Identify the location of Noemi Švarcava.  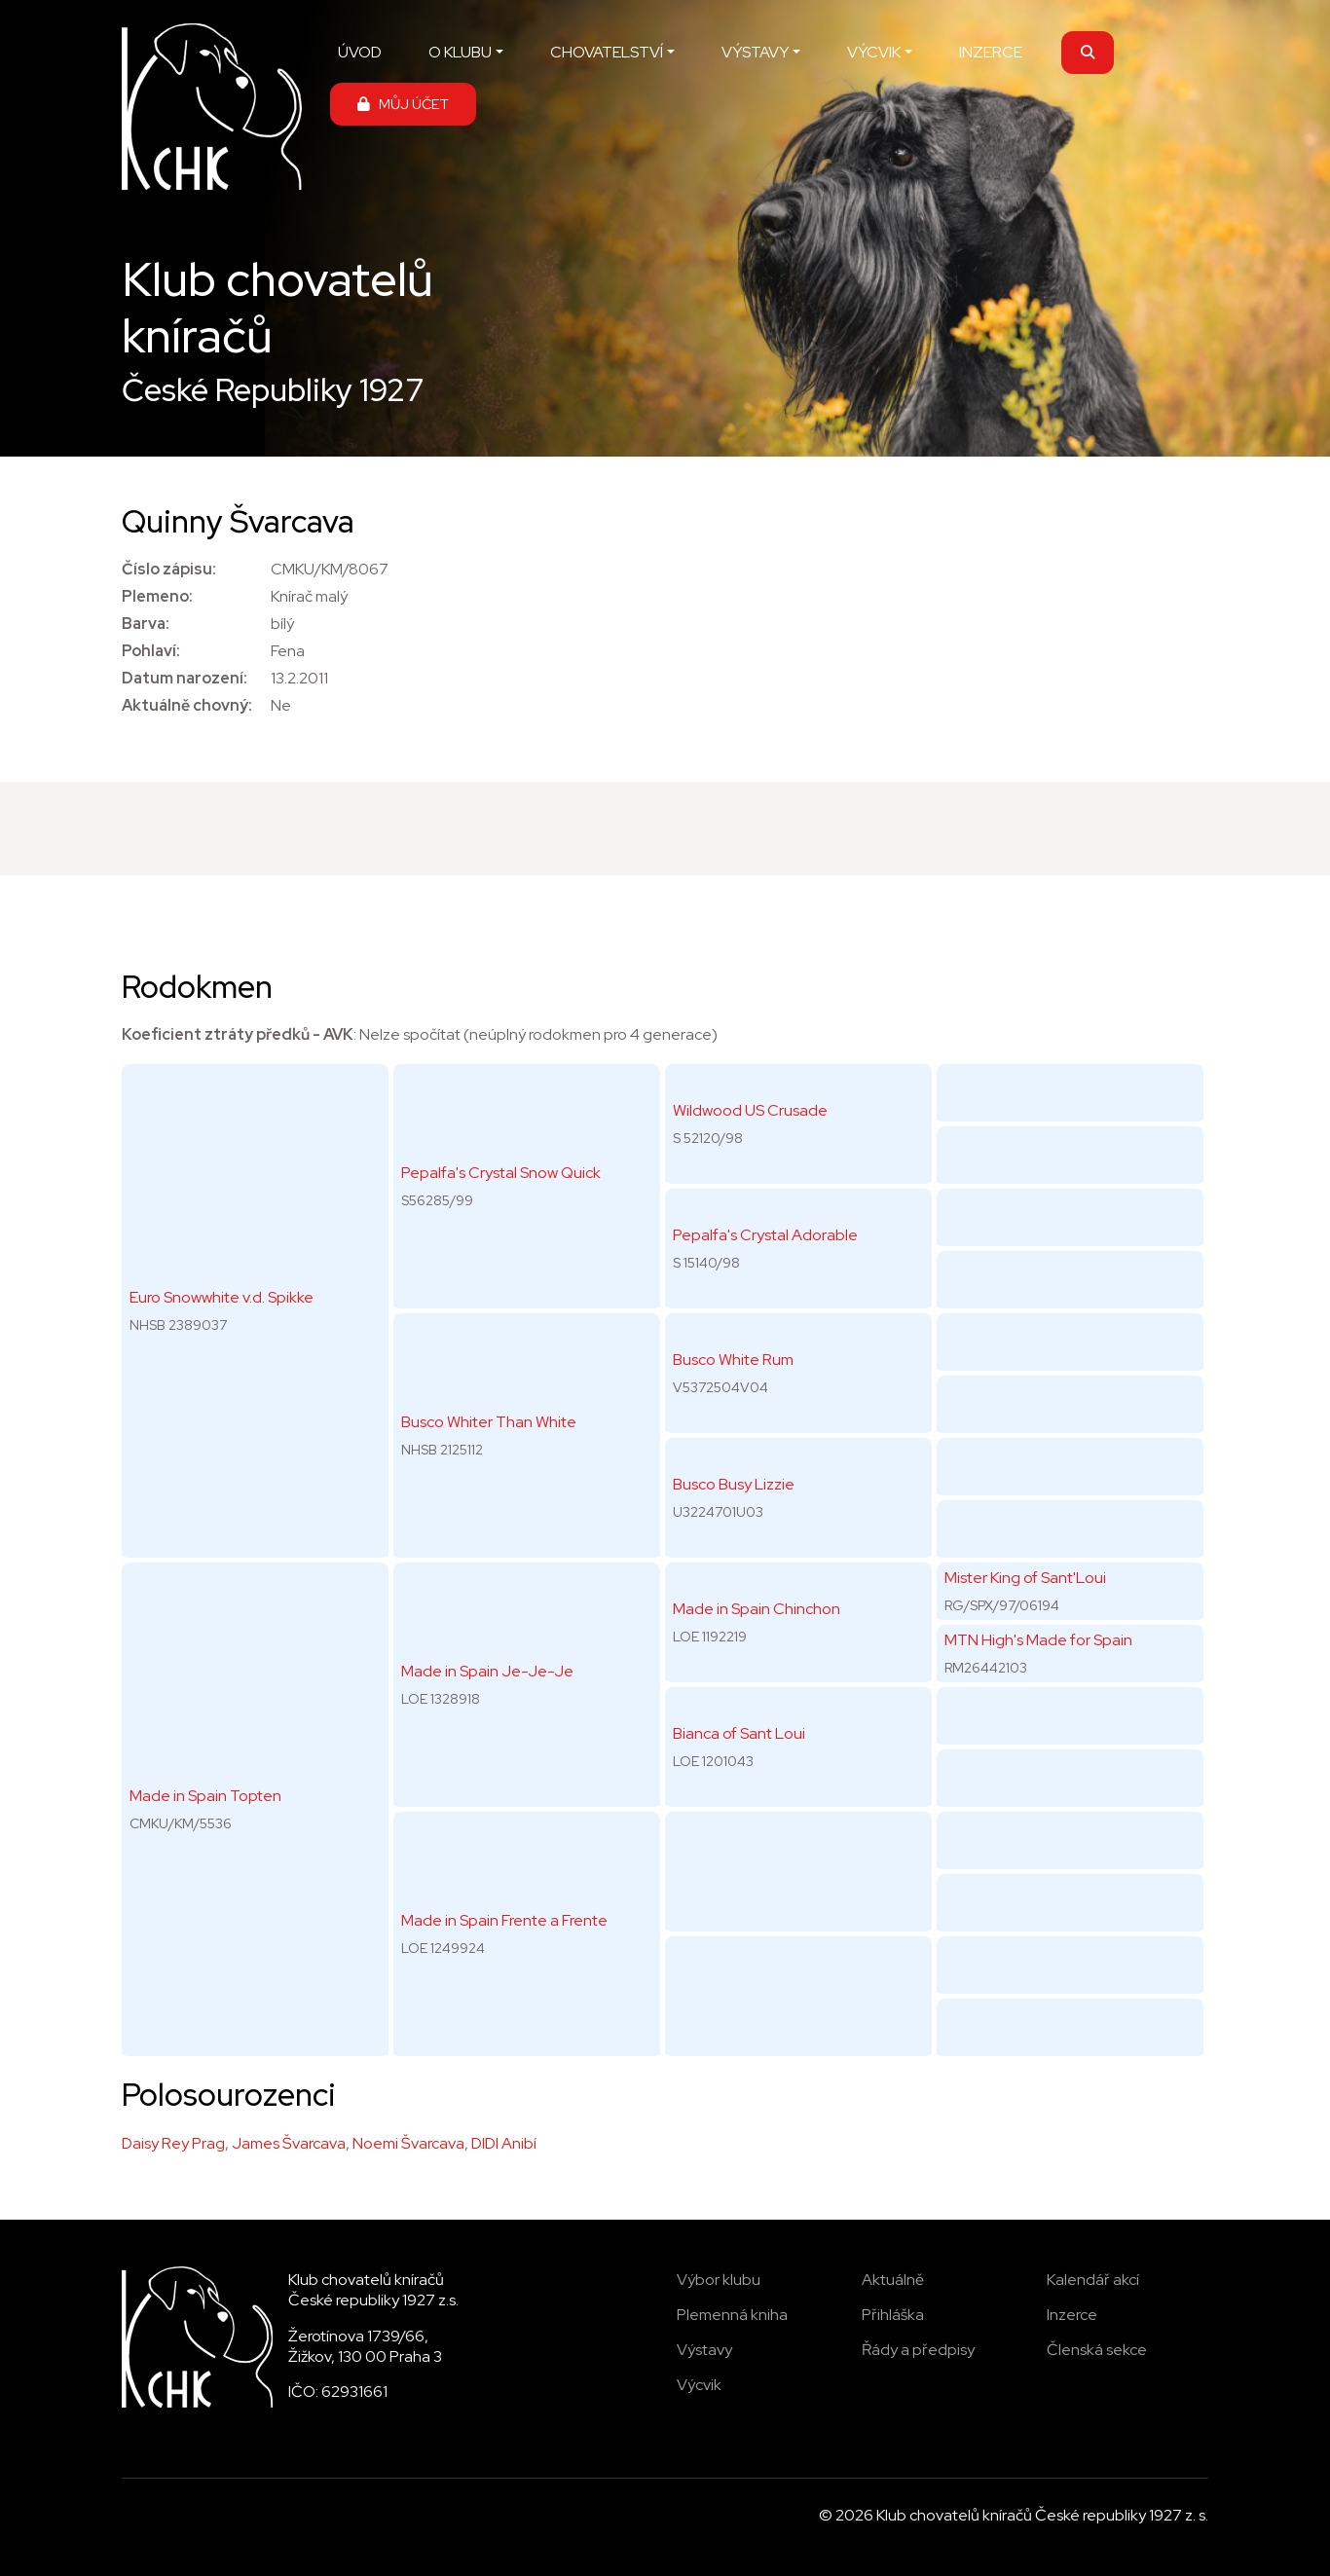
(408, 2143).